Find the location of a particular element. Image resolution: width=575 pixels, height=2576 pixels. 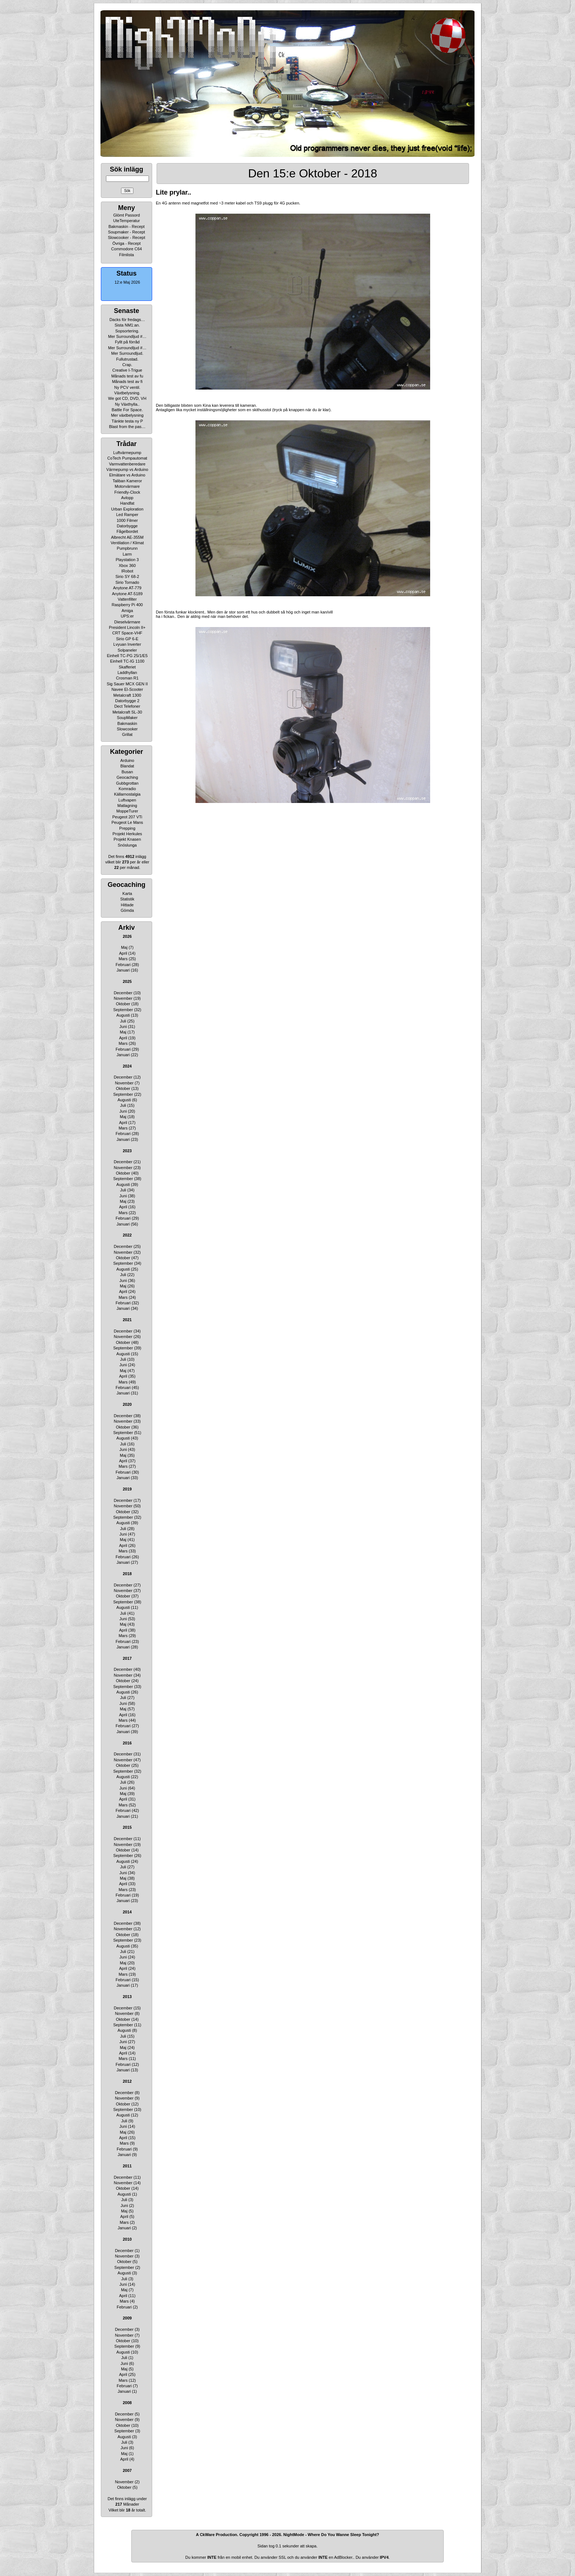

2014 is located at coordinates (127, 1912).